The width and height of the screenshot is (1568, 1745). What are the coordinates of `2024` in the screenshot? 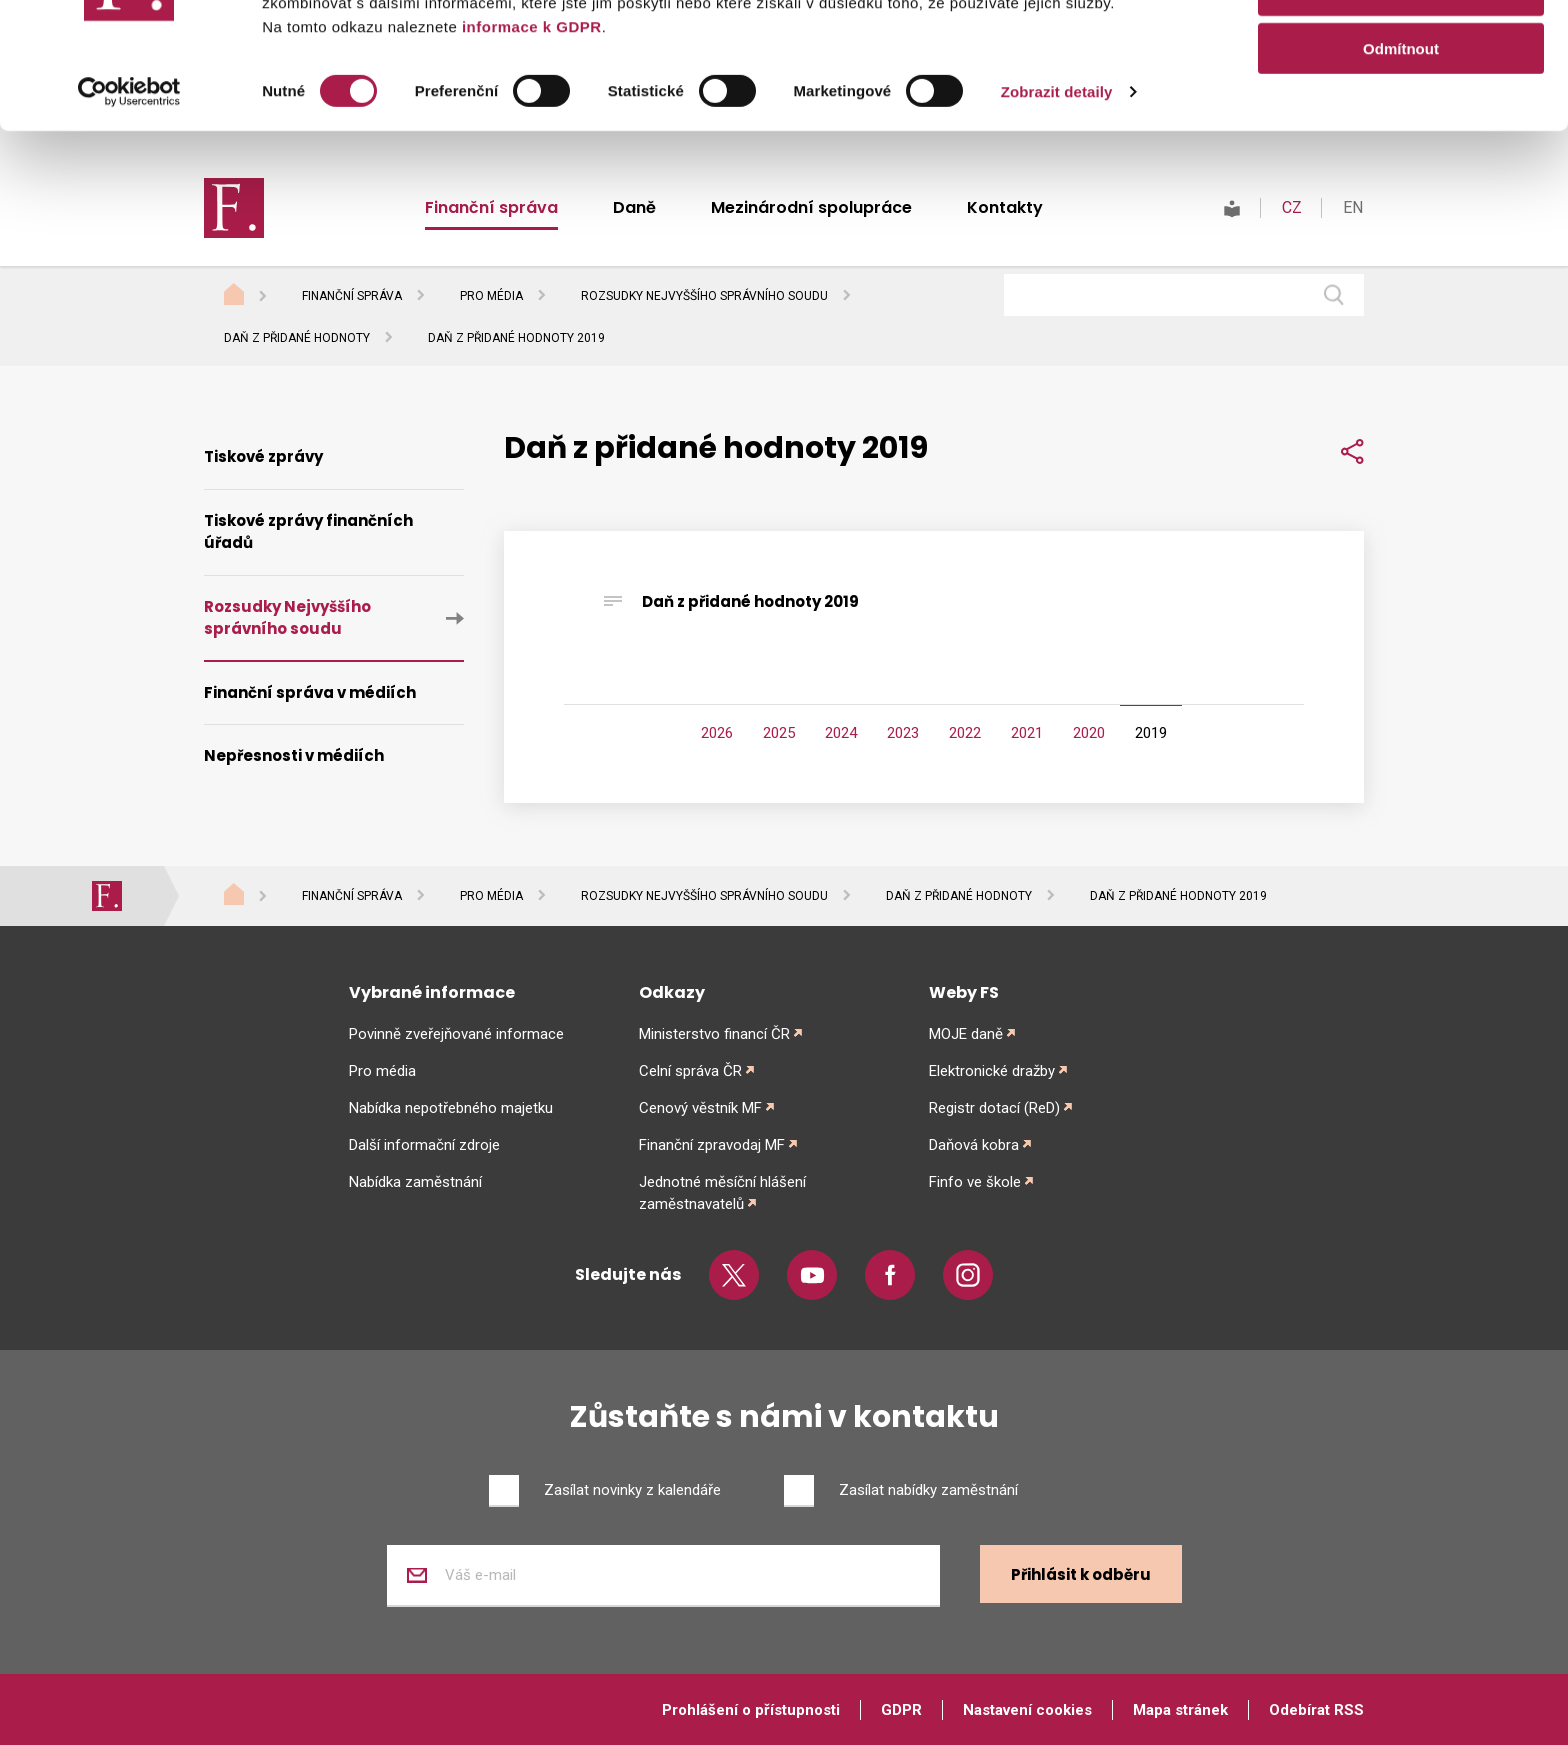 It's located at (841, 733).